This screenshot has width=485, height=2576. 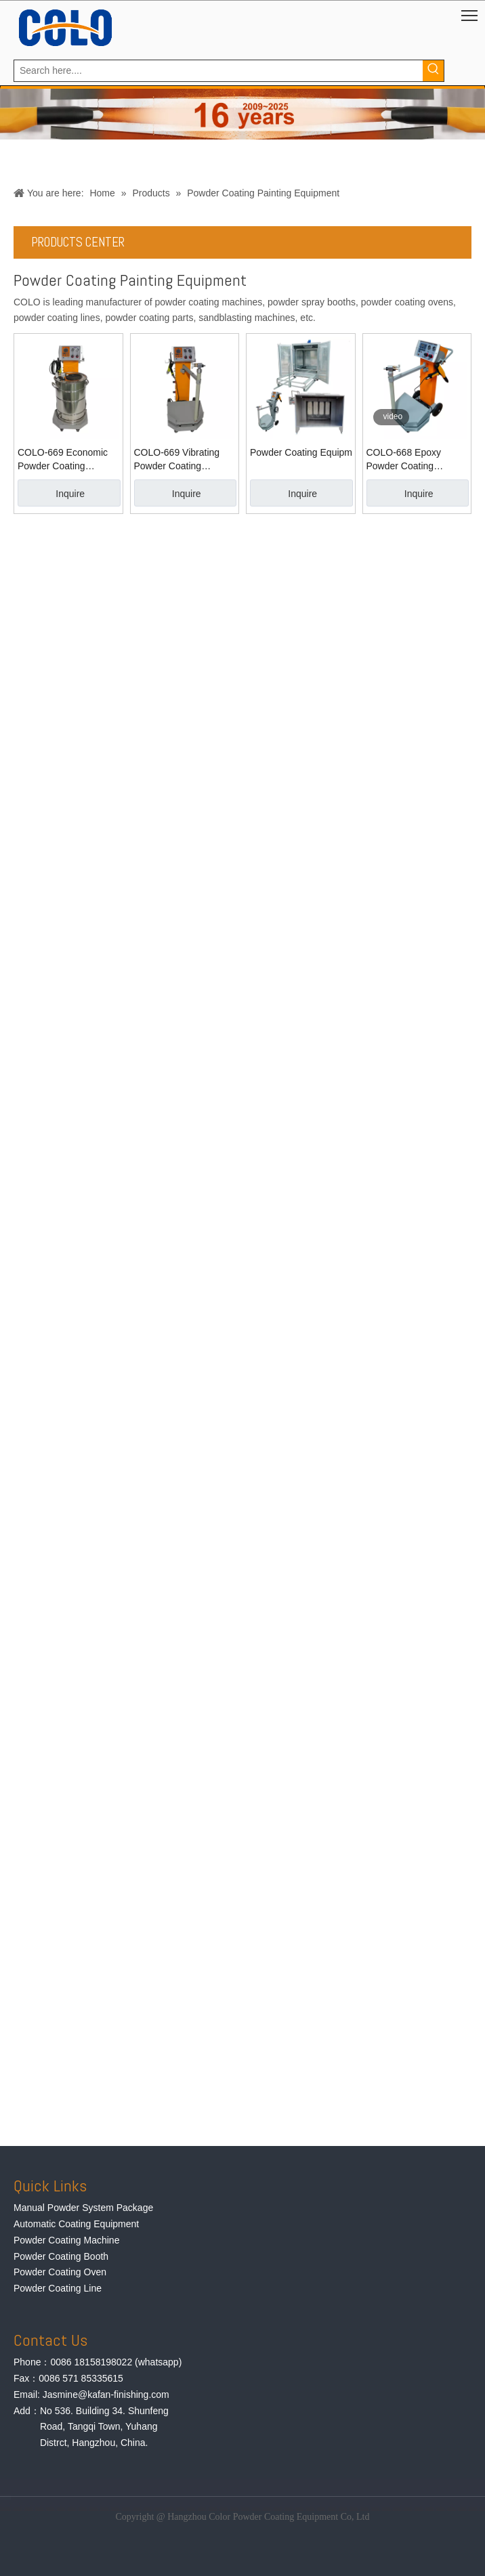 I want to click on [logo], so click(x=65, y=27).